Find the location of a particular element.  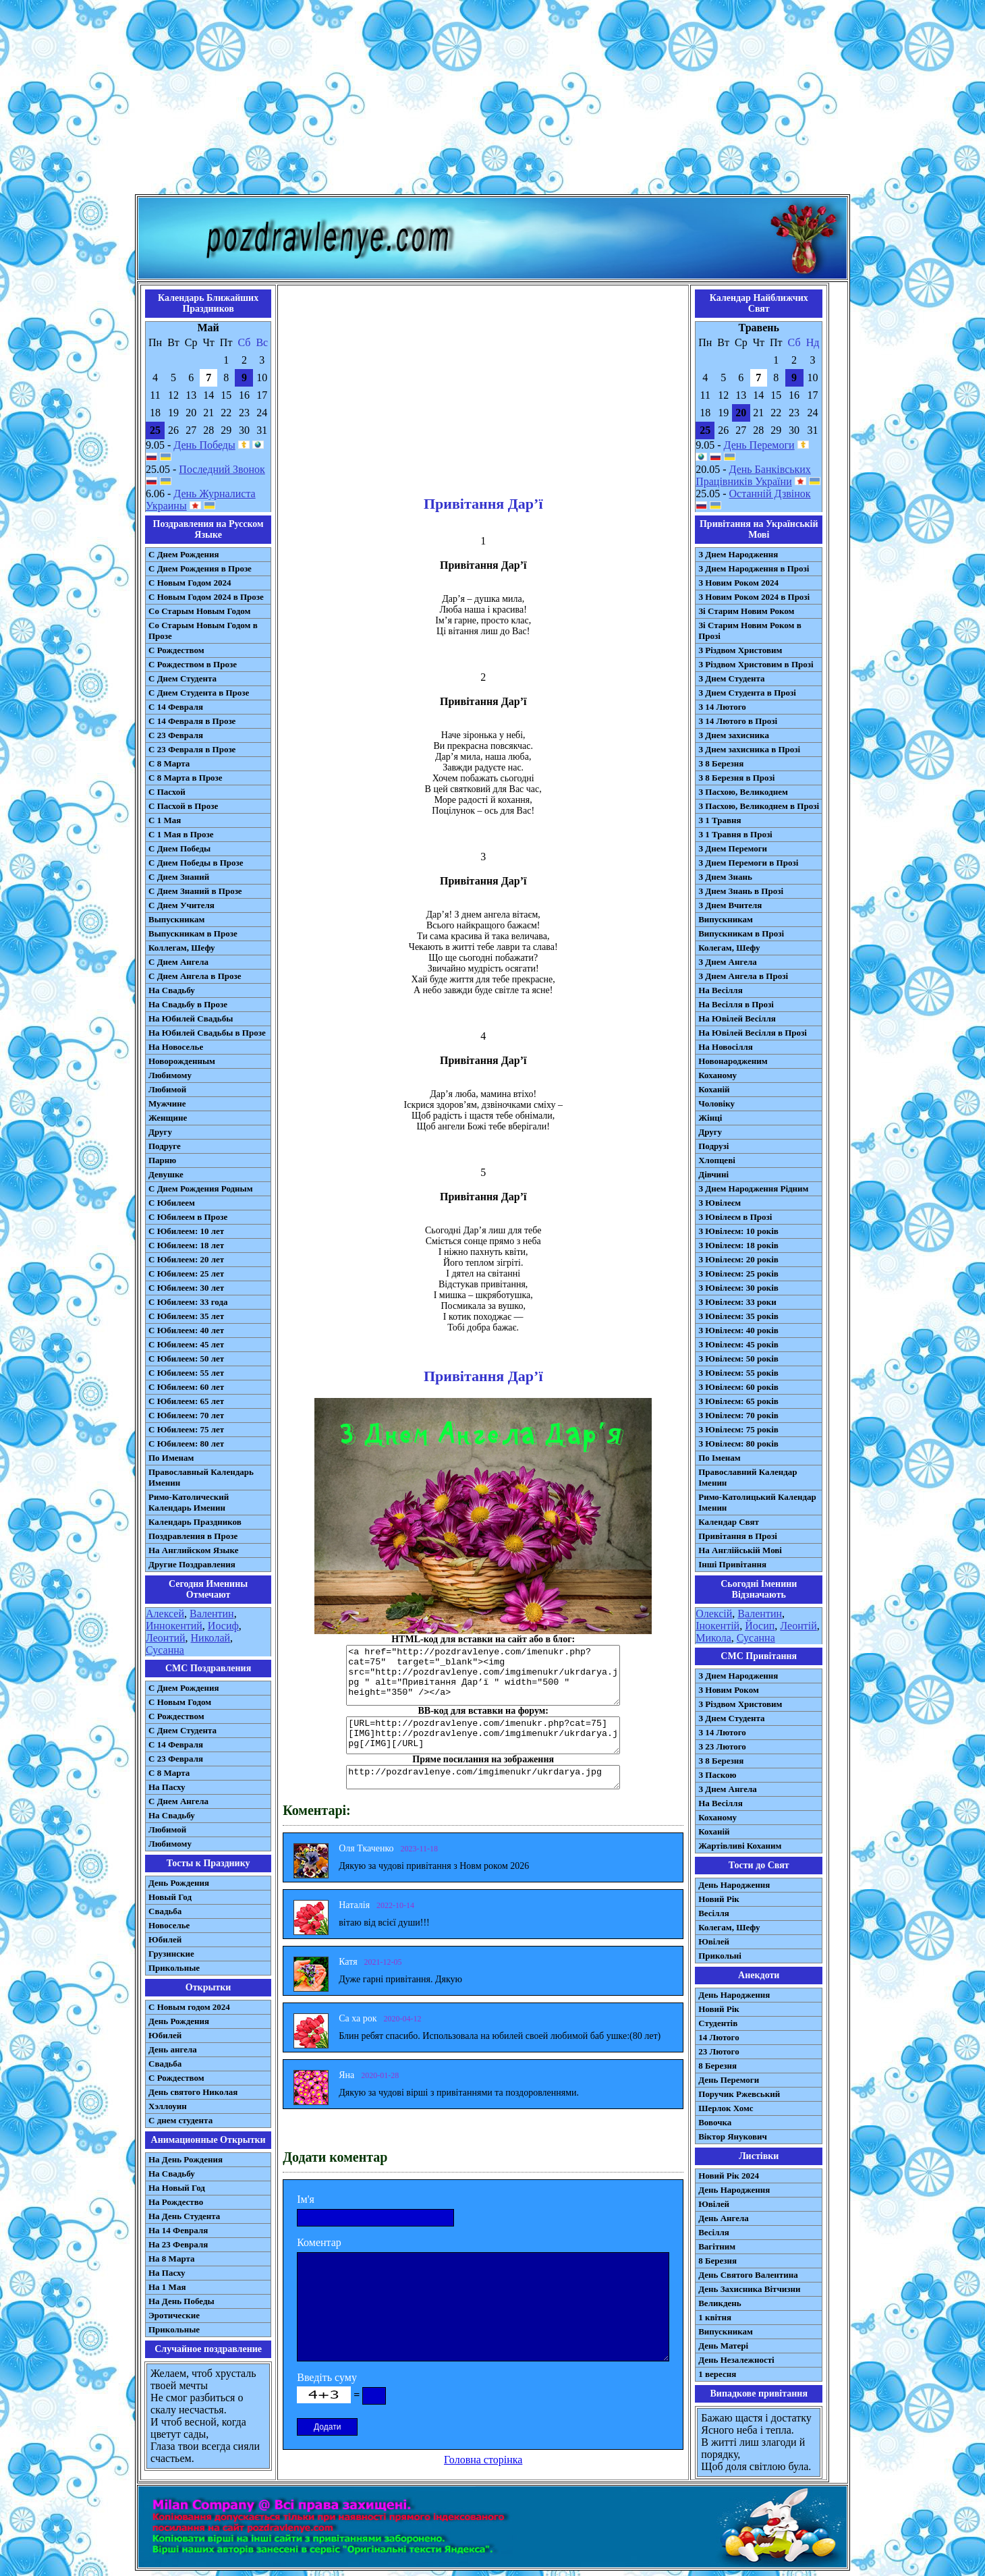

[URL=http://pozdravlenye.com/imenukr.php?cat=75] [IMG]http://pozdravlenye.com/imgimenukr/ukrdarya.jpg[/IMG][/URL] is located at coordinates (483, 1735).